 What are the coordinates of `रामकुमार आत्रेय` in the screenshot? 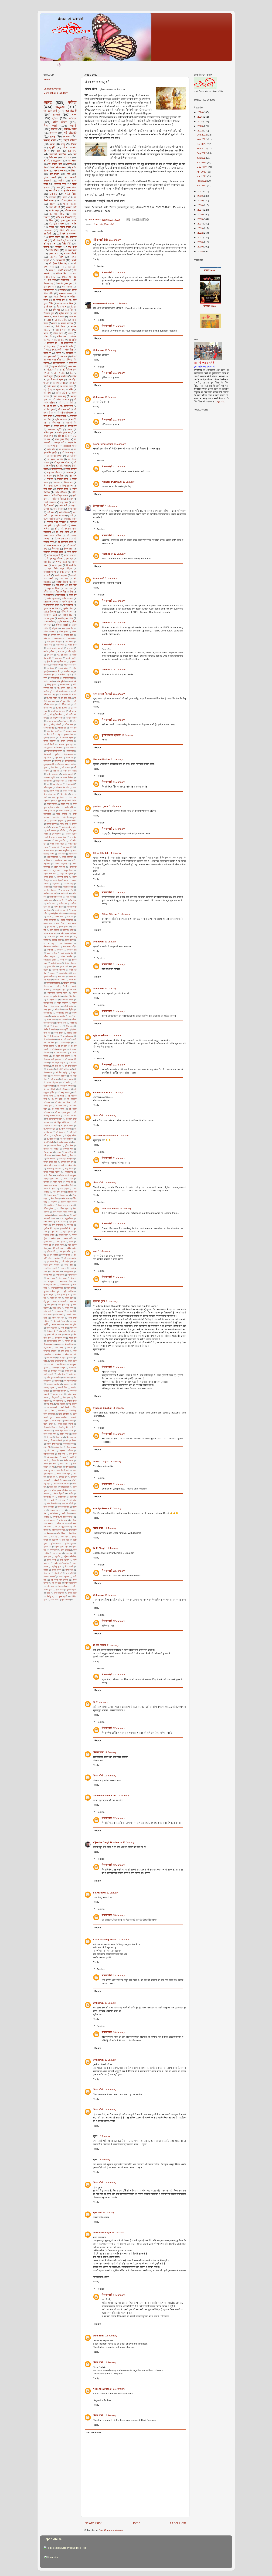 It's located at (53, 1384).